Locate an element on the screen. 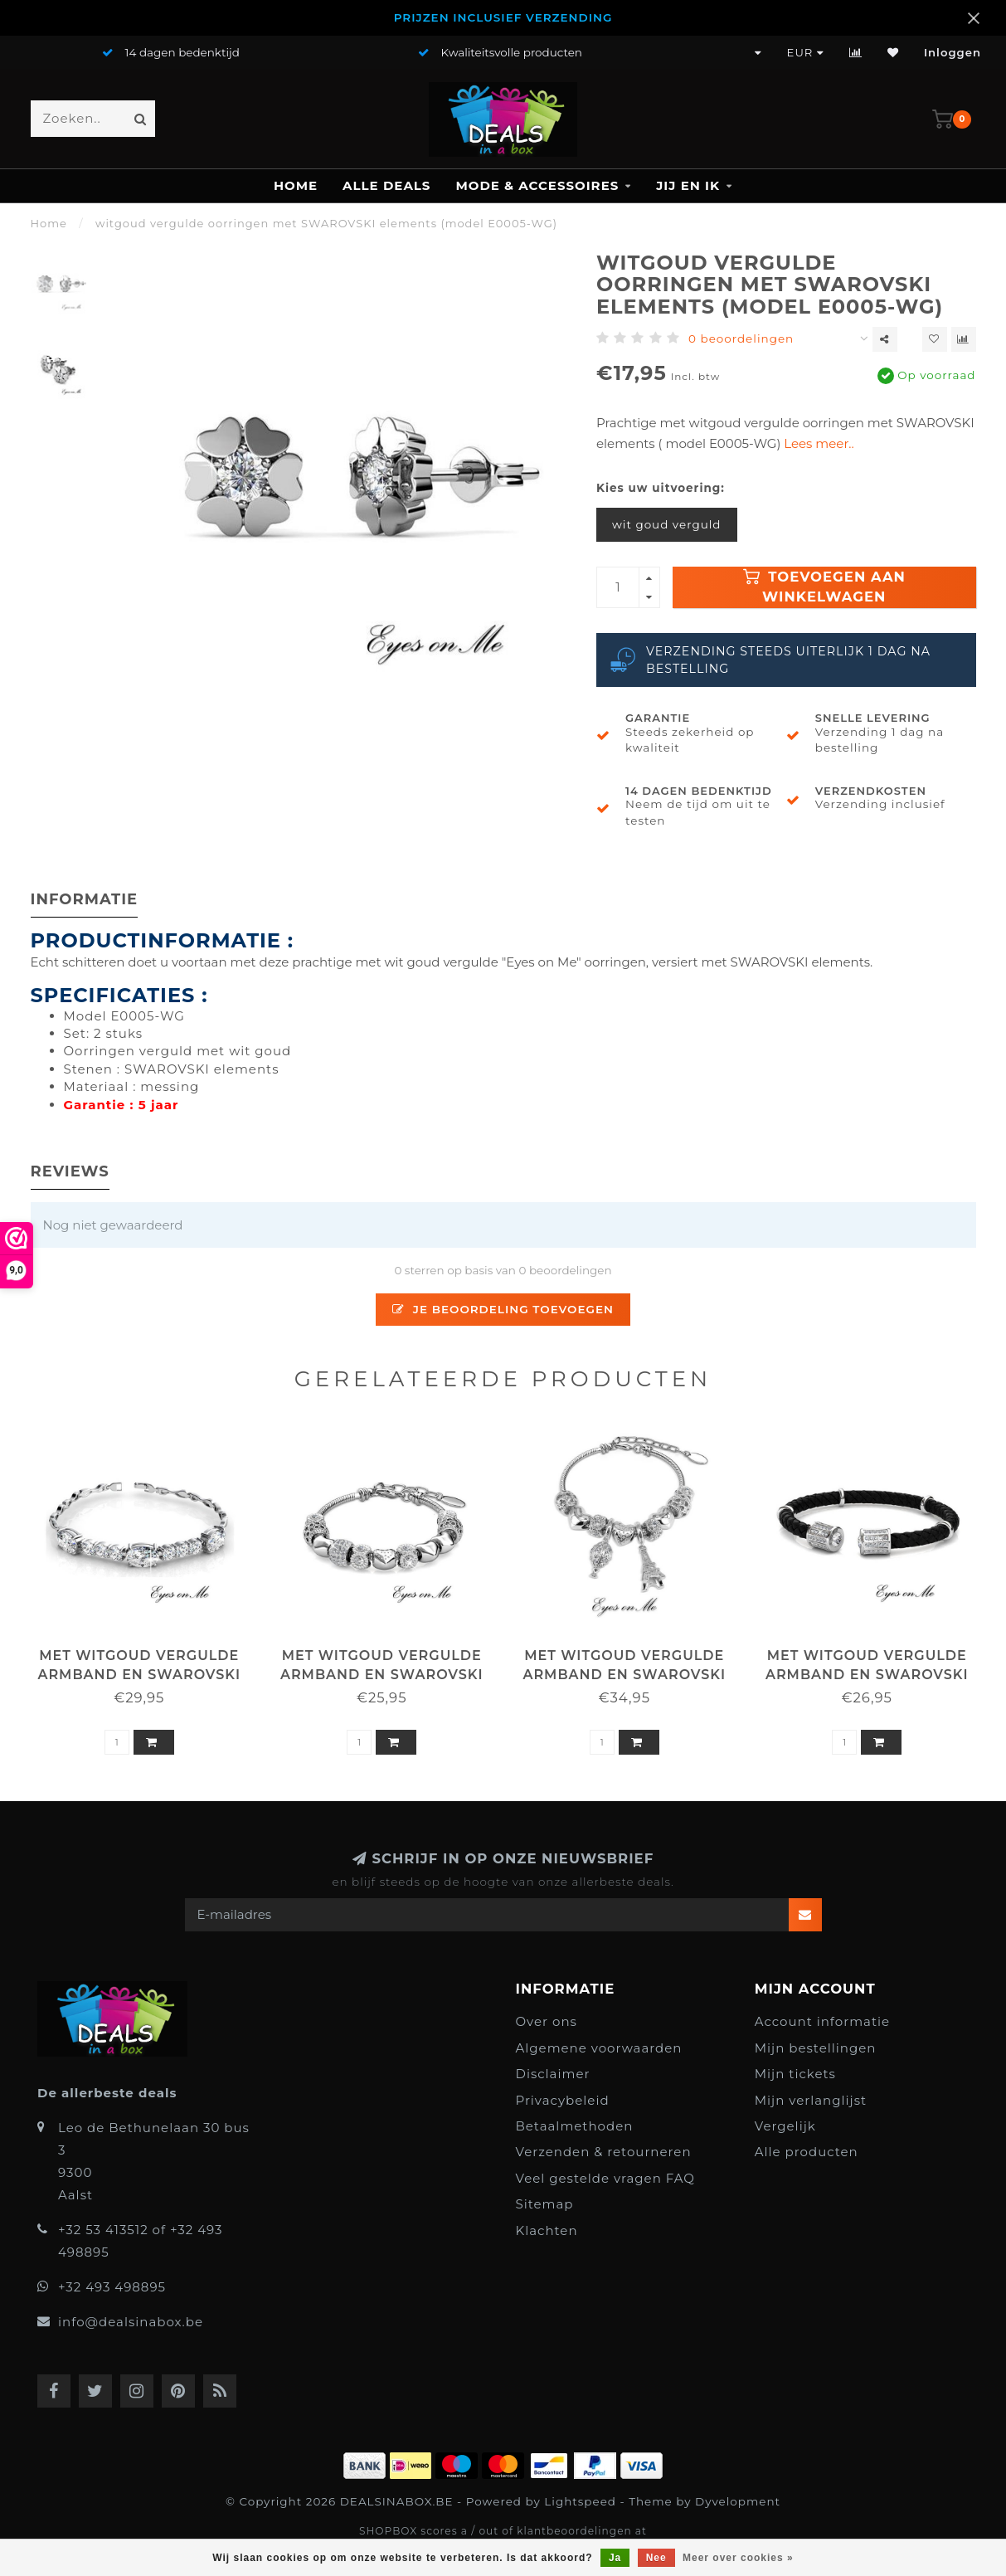 This screenshot has height=2576, width=1006. Je beoordeling toevoegen is located at coordinates (503, 1309).